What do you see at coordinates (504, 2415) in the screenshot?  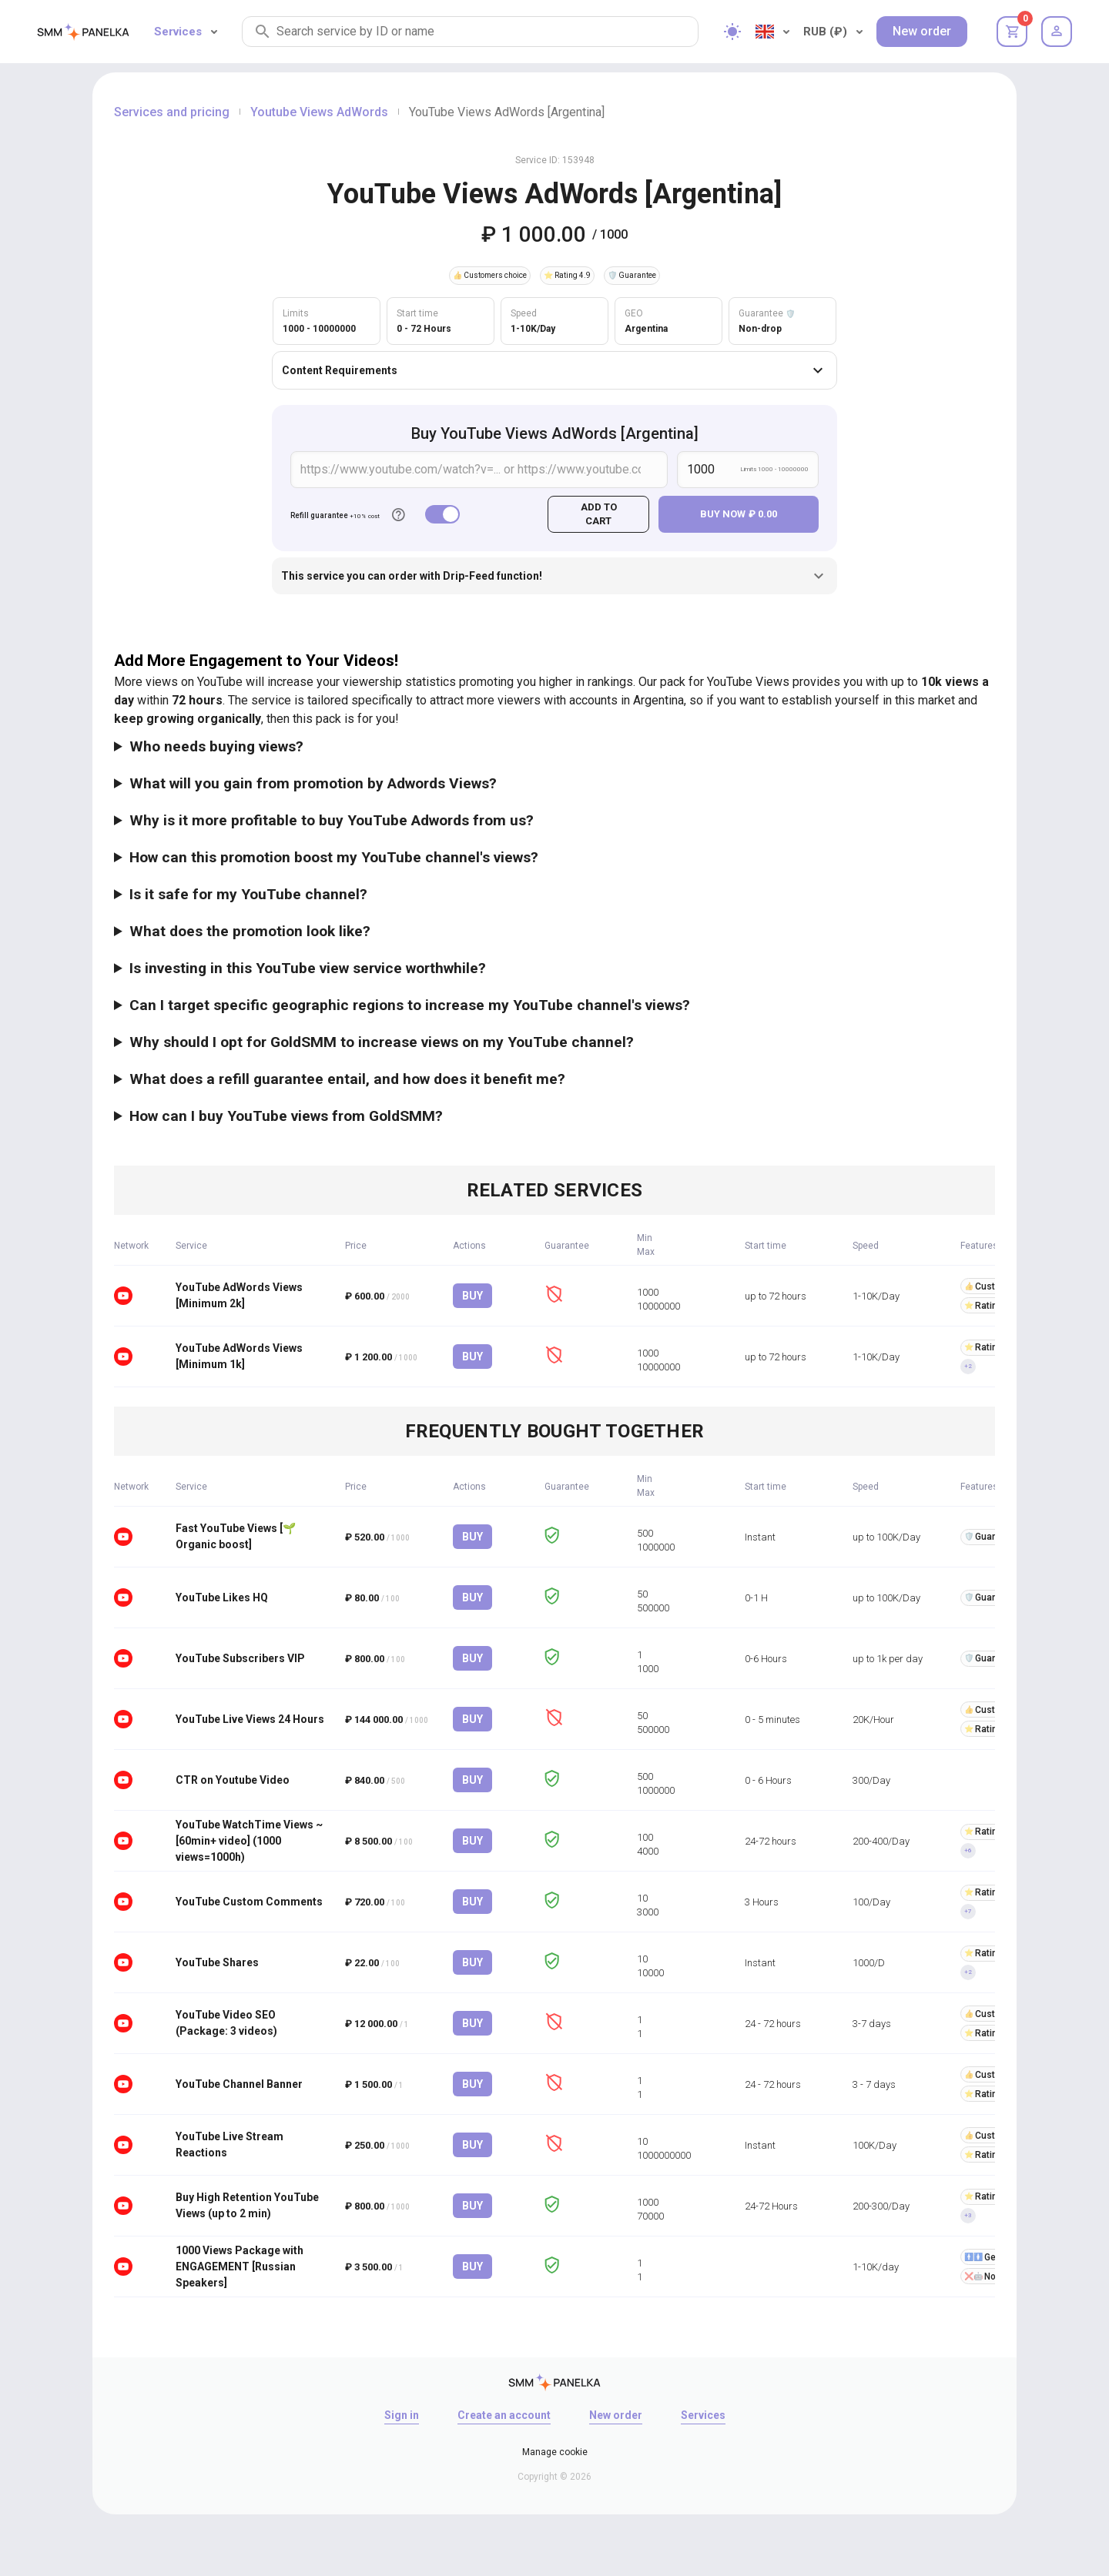 I see `Create an account` at bounding box center [504, 2415].